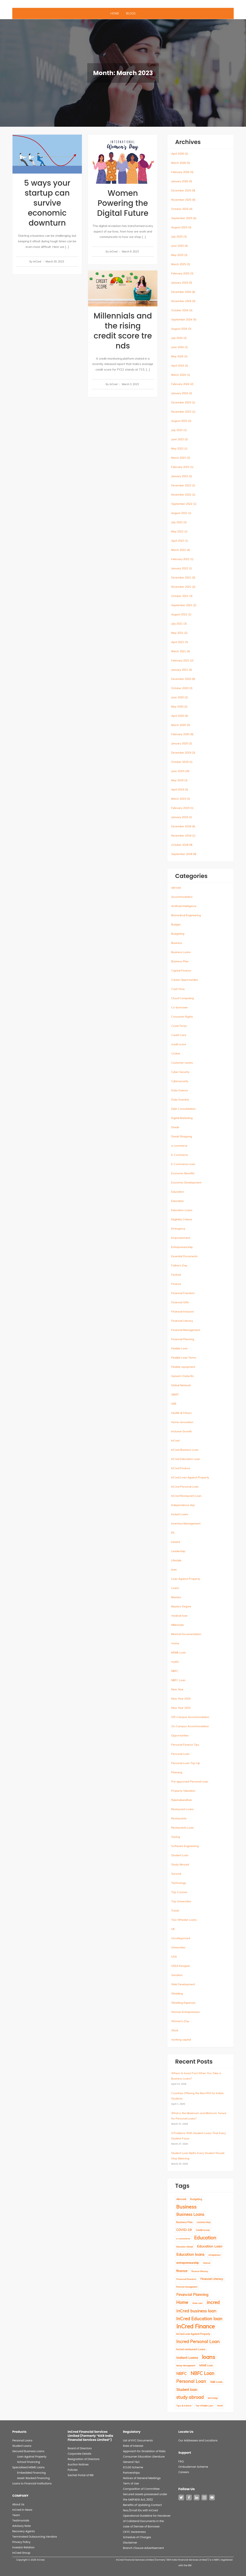 The width and height of the screenshot is (246, 2576). I want to click on Rakshabandhan, so click(181, 1800).